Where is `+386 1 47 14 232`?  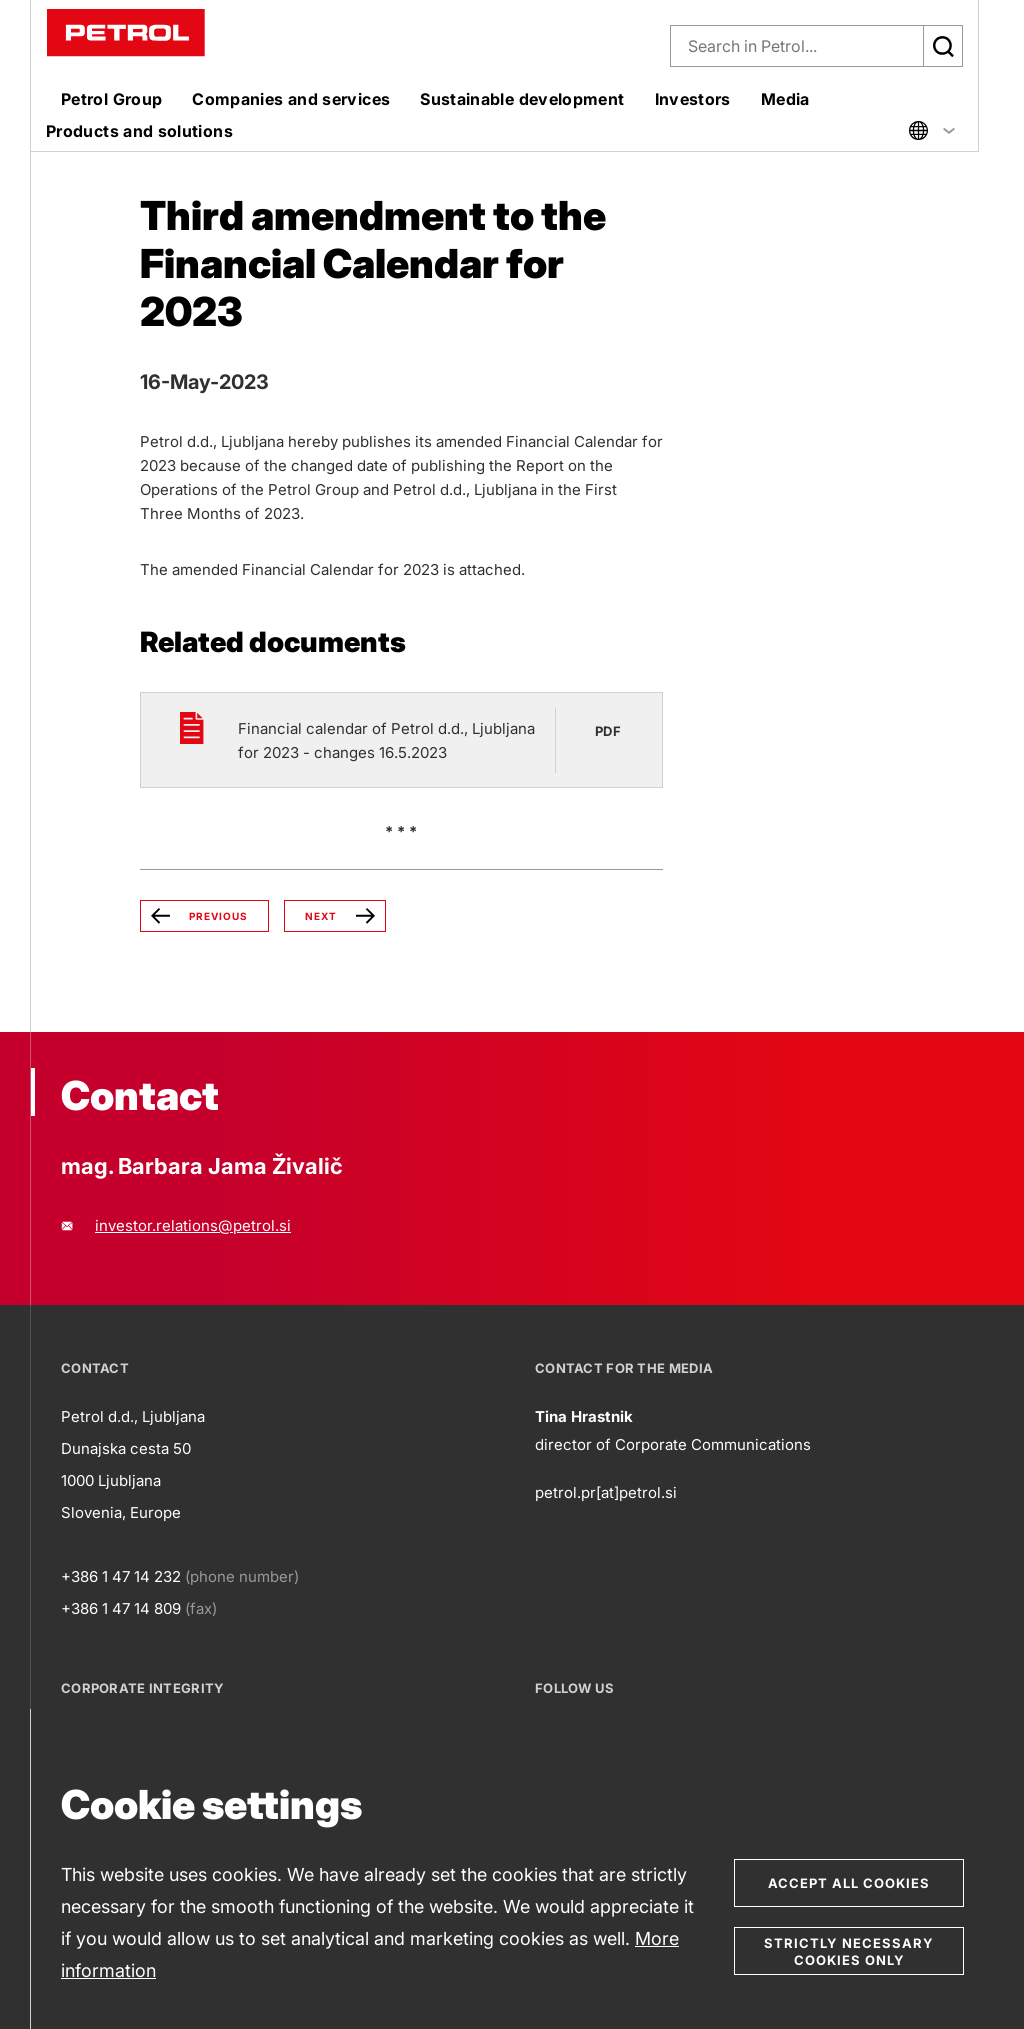
+386 1 47 14 232 is located at coordinates (121, 1576).